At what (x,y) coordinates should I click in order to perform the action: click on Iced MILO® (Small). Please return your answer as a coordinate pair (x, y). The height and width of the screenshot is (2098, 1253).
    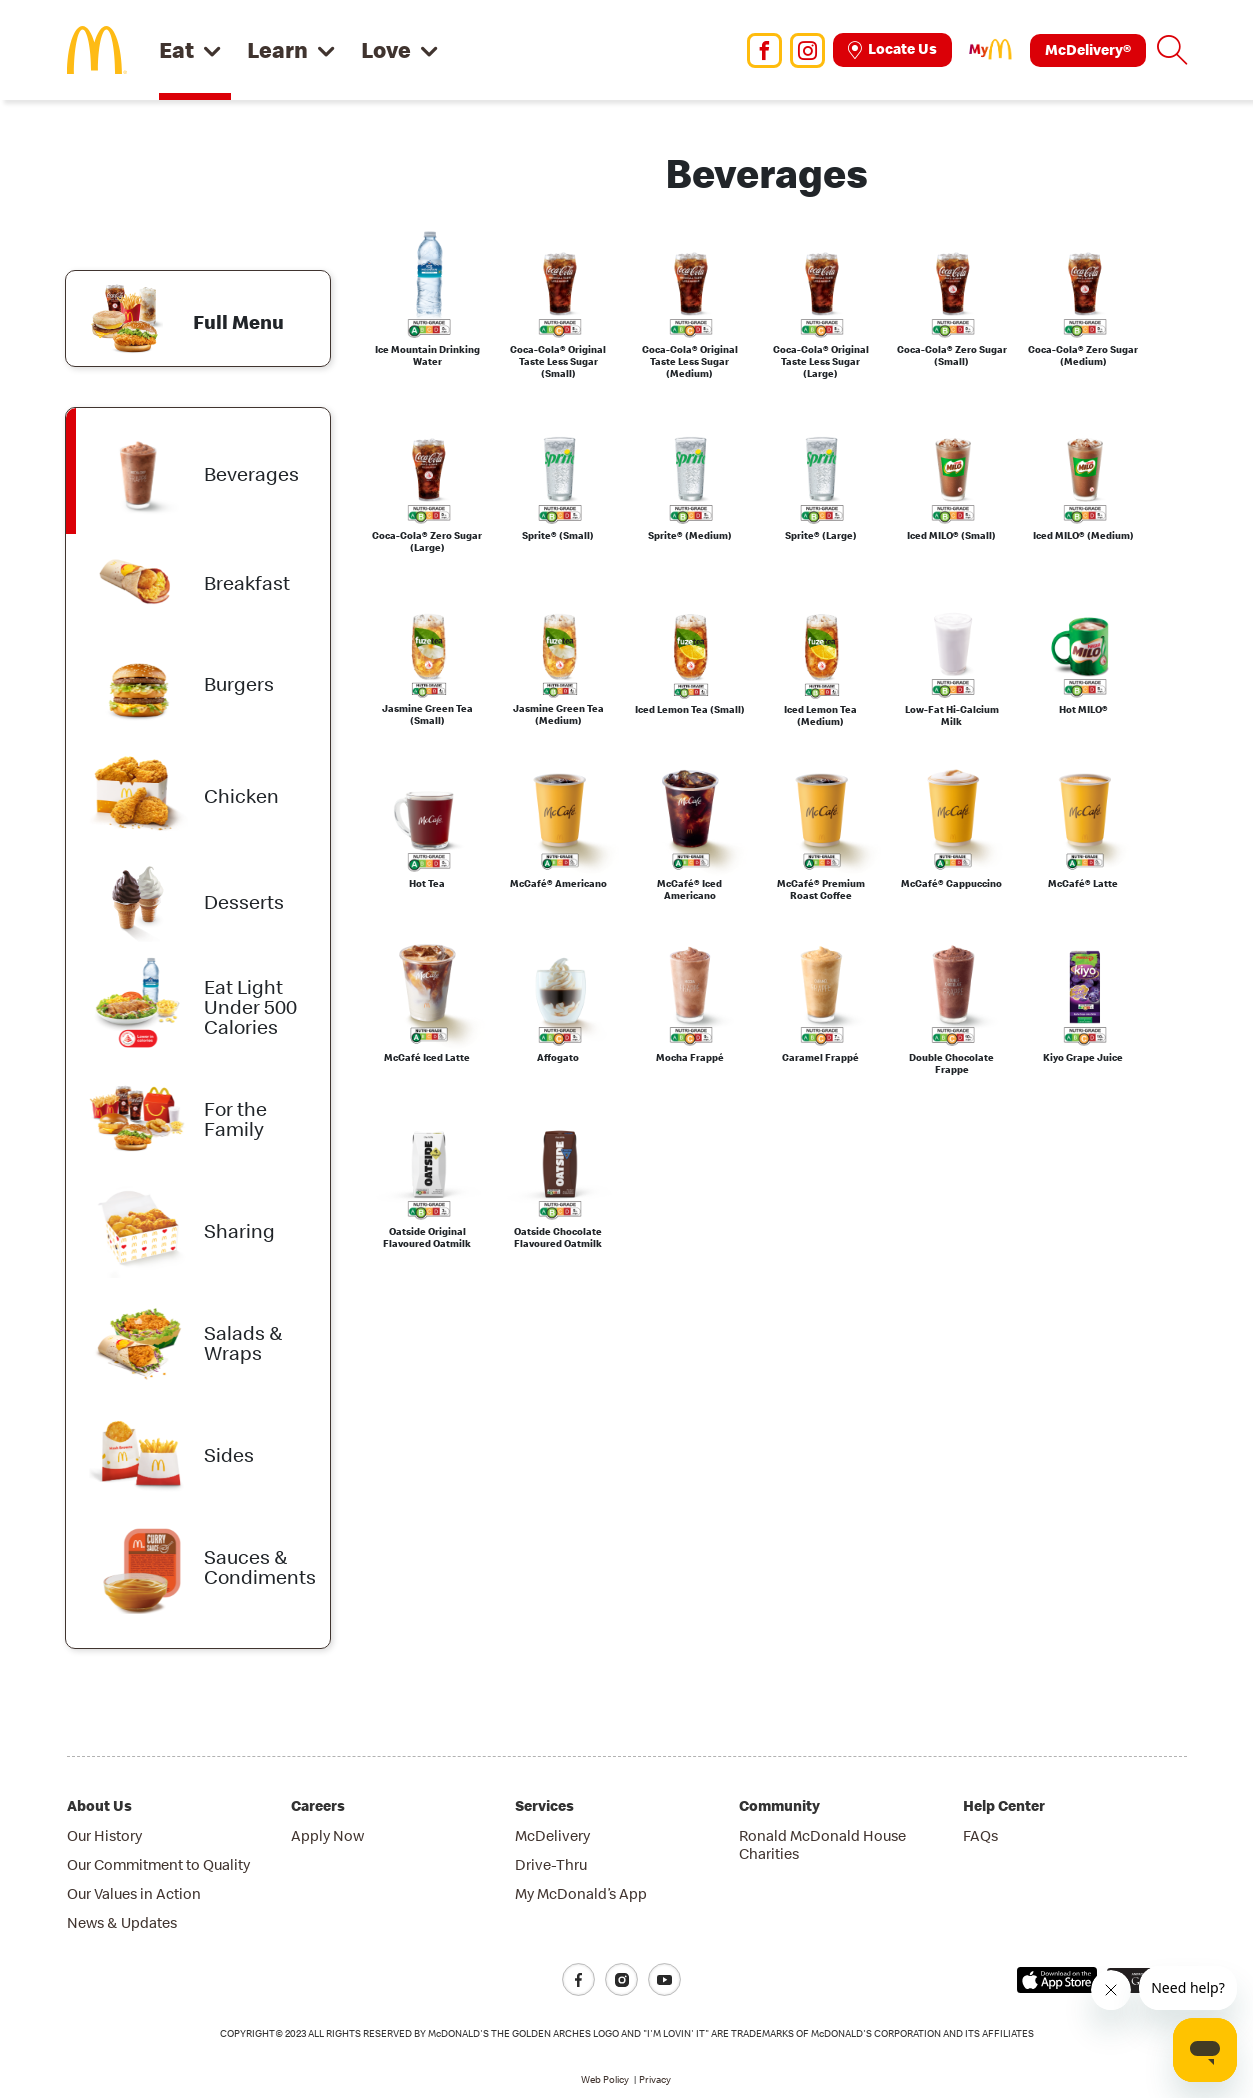
    Looking at the image, I should click on (951, 536).